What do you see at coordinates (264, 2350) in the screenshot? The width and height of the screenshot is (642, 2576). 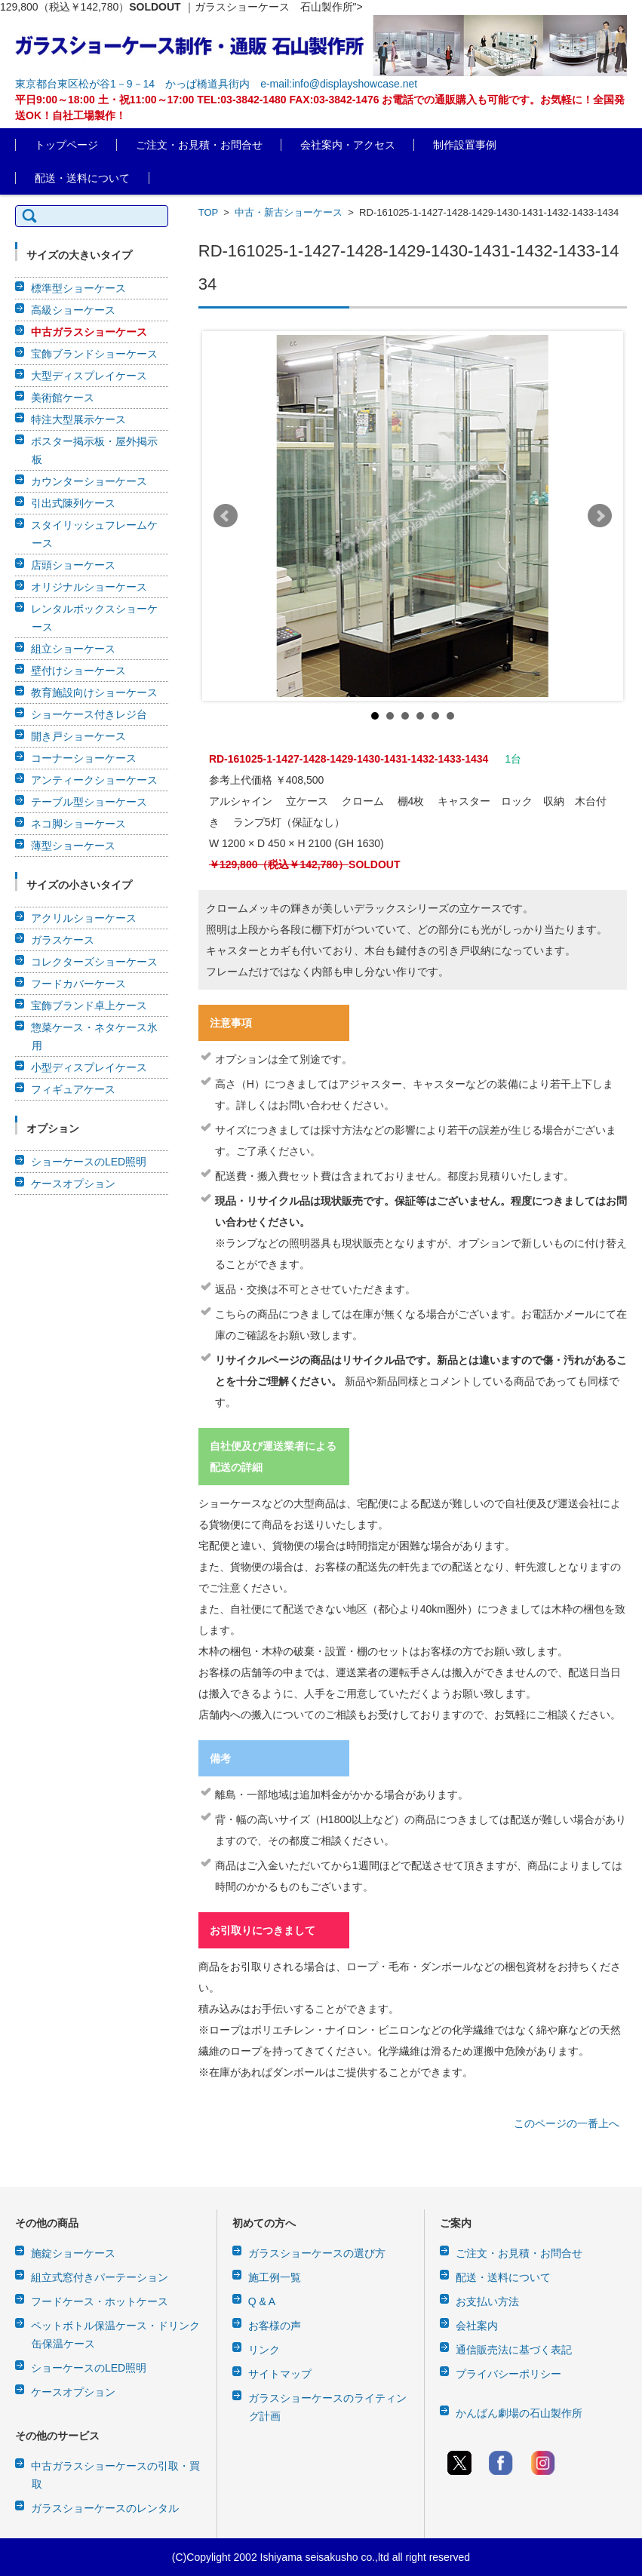 I see `リンク` at bounding box center [264, 2350].